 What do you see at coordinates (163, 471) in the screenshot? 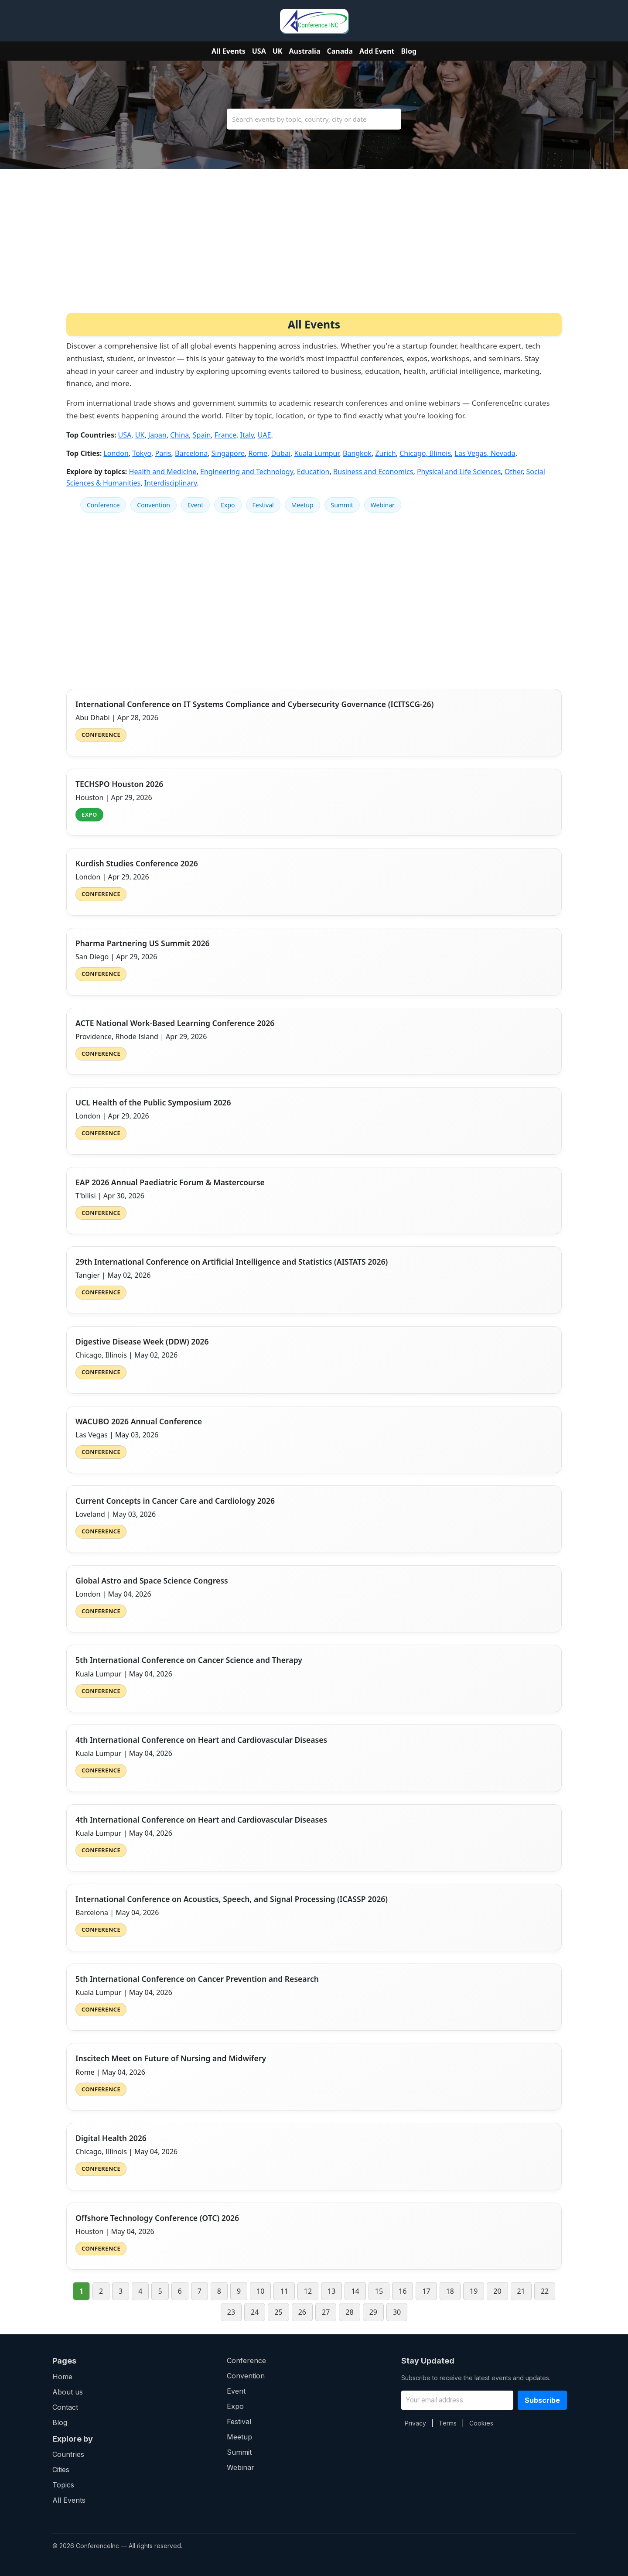
I see `Health and Medicine` at bounding box center [163, 471].